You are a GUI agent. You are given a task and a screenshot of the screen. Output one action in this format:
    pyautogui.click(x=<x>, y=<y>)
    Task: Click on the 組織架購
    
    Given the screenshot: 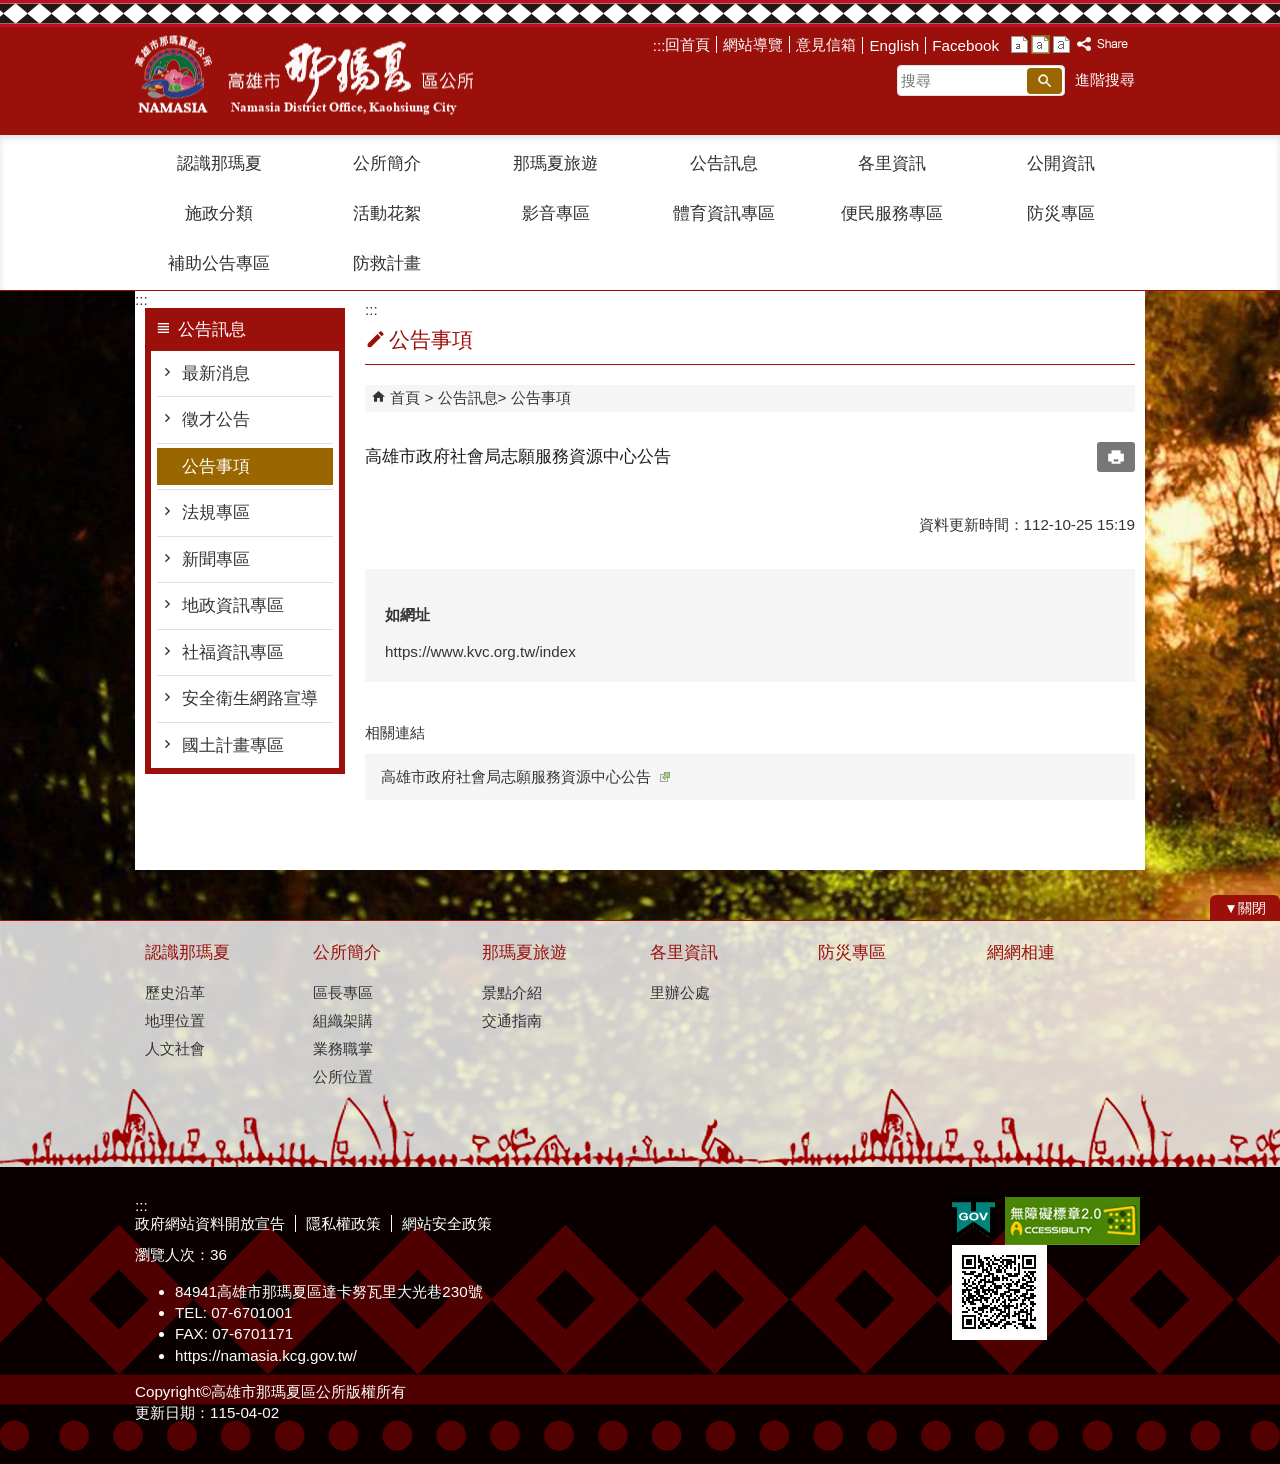 What is the action you would take?
    pyautogui.click(x=343, y=1020)
    